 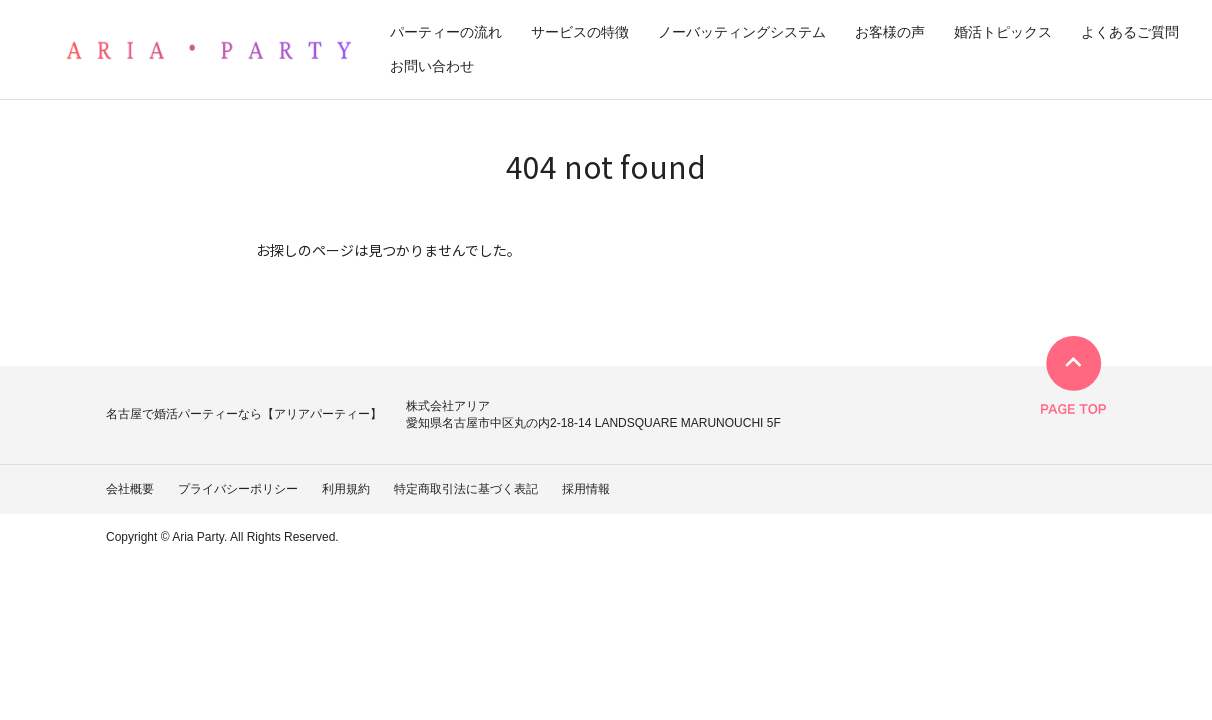 I want to click on お問い合わせ, so click(x=432, y=66).